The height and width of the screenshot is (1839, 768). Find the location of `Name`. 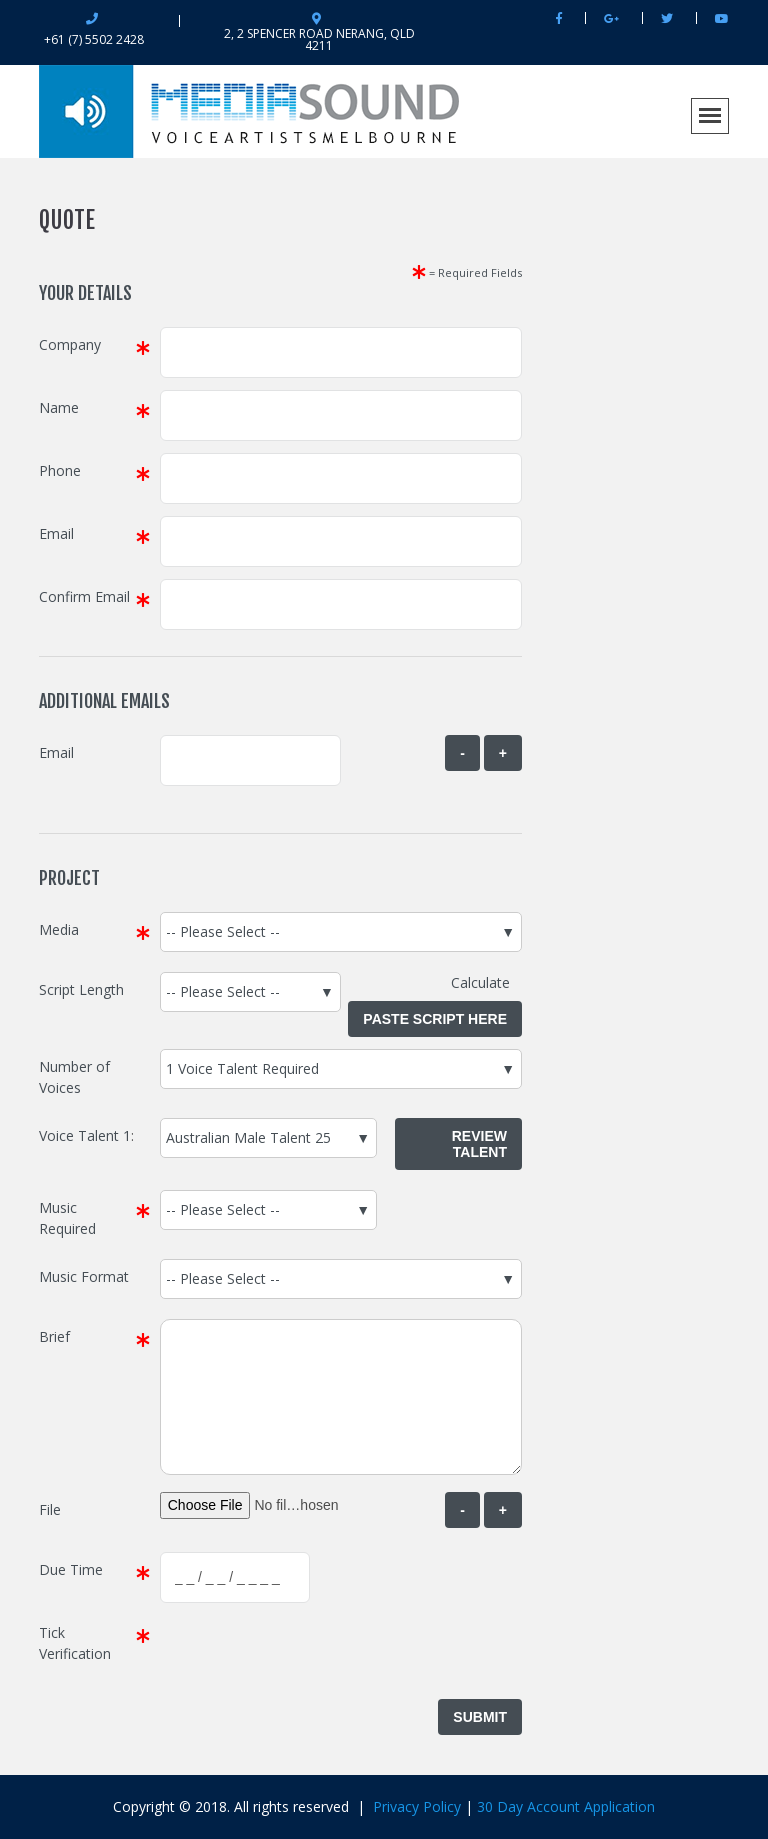

Name is located at coordinates (59, 407).